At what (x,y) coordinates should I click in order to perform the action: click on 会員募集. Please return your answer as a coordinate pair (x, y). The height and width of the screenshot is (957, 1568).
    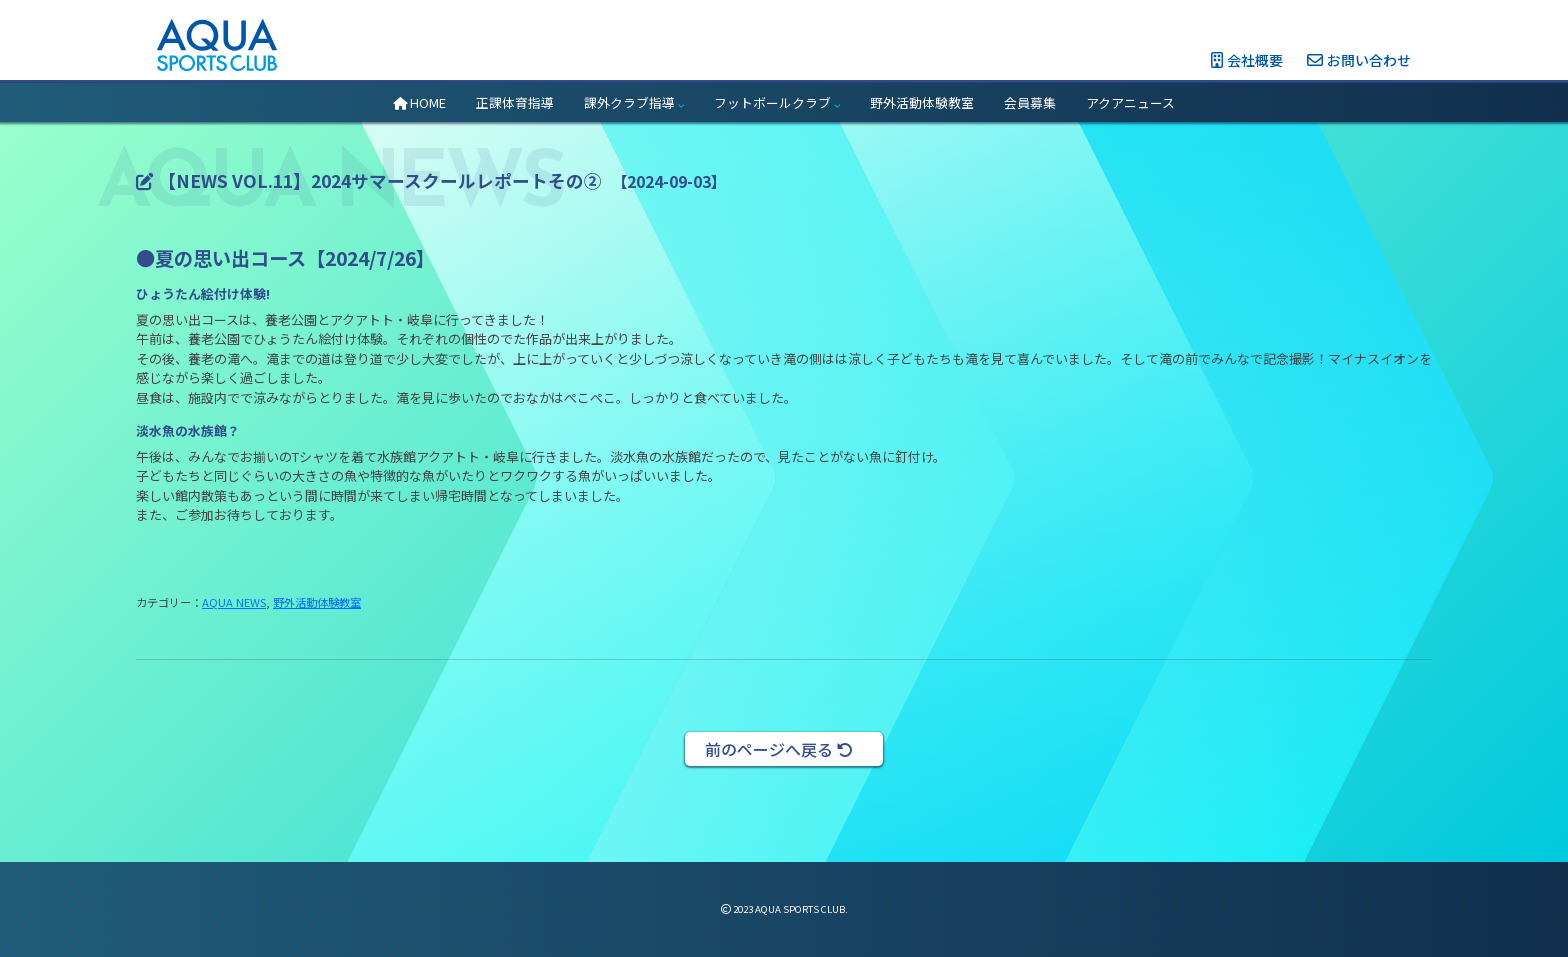
    Looking at the image, I should click on (1030, 102).